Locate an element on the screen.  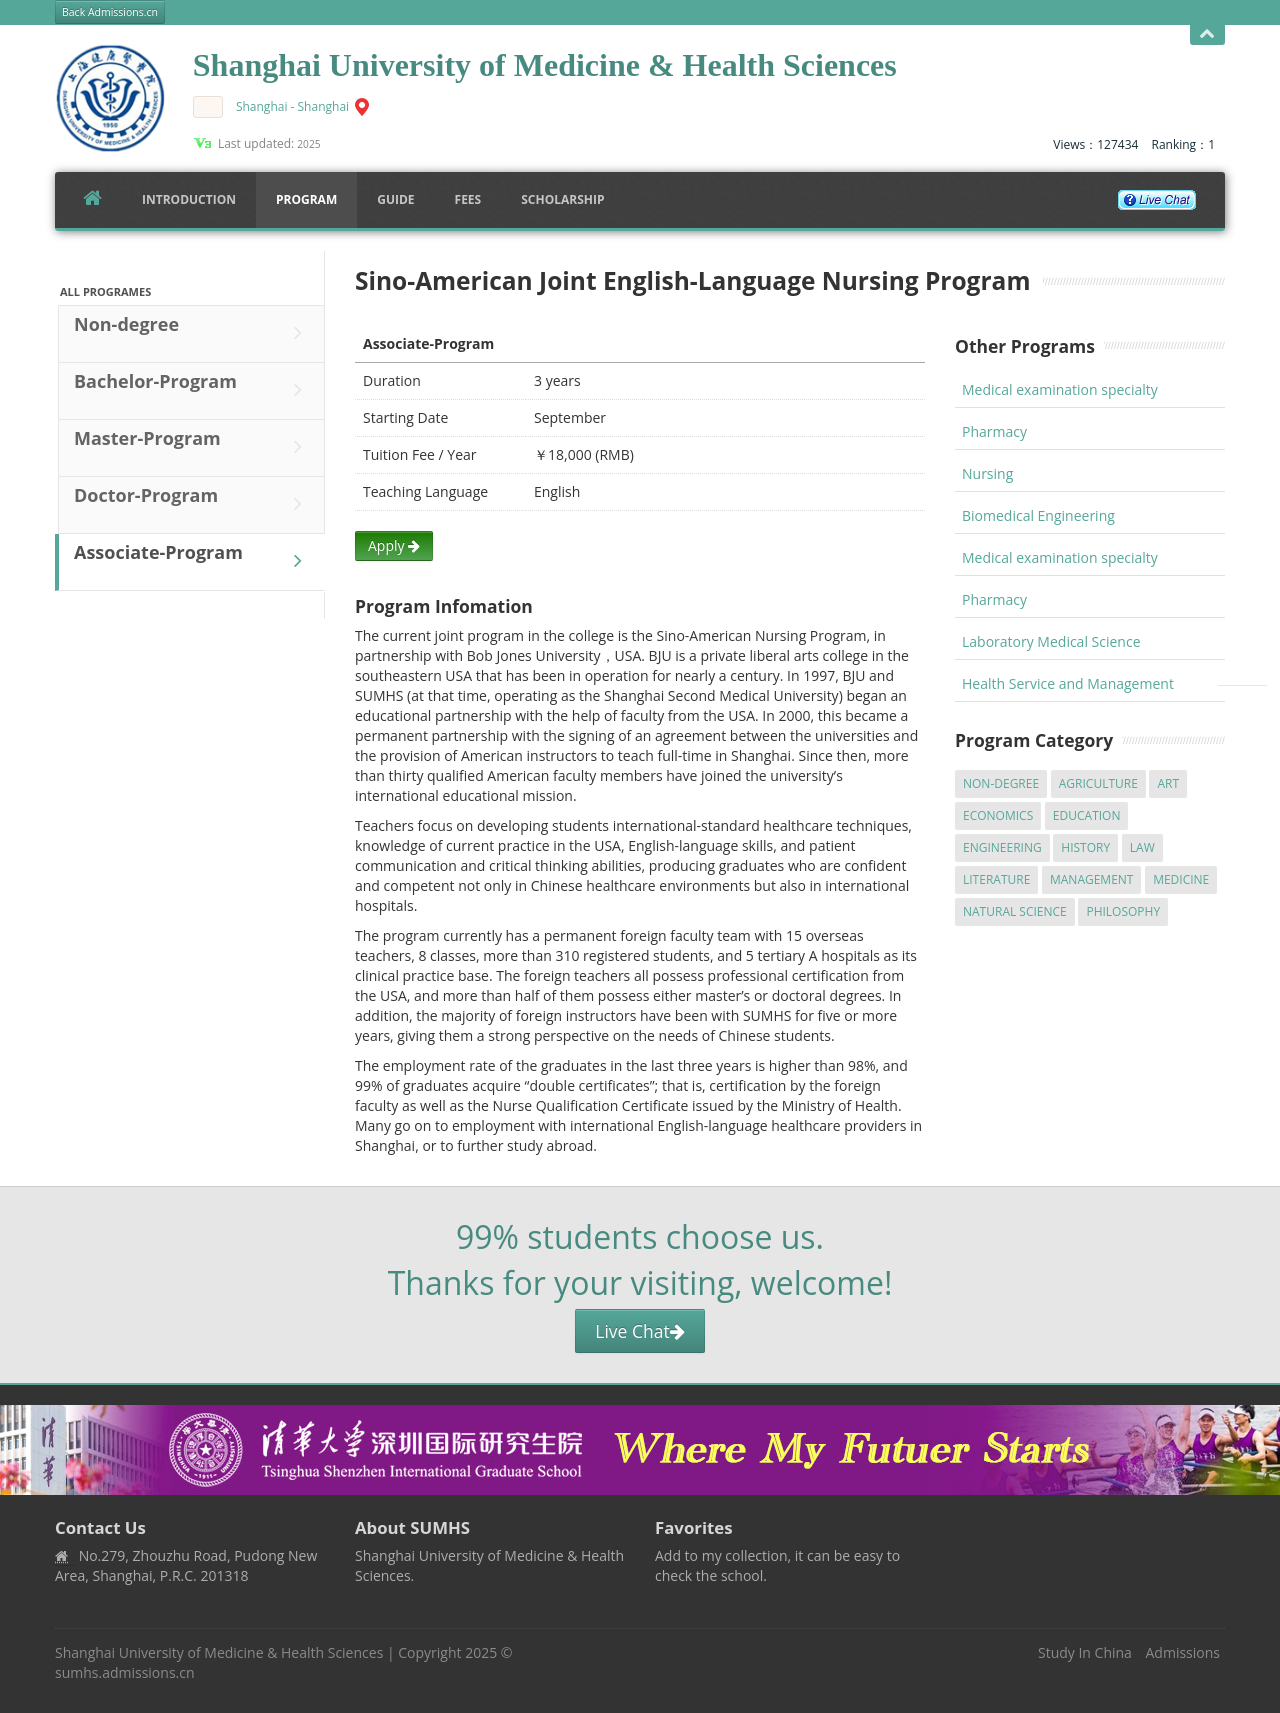
Doctor-Program is located at coordinates (193, 504).